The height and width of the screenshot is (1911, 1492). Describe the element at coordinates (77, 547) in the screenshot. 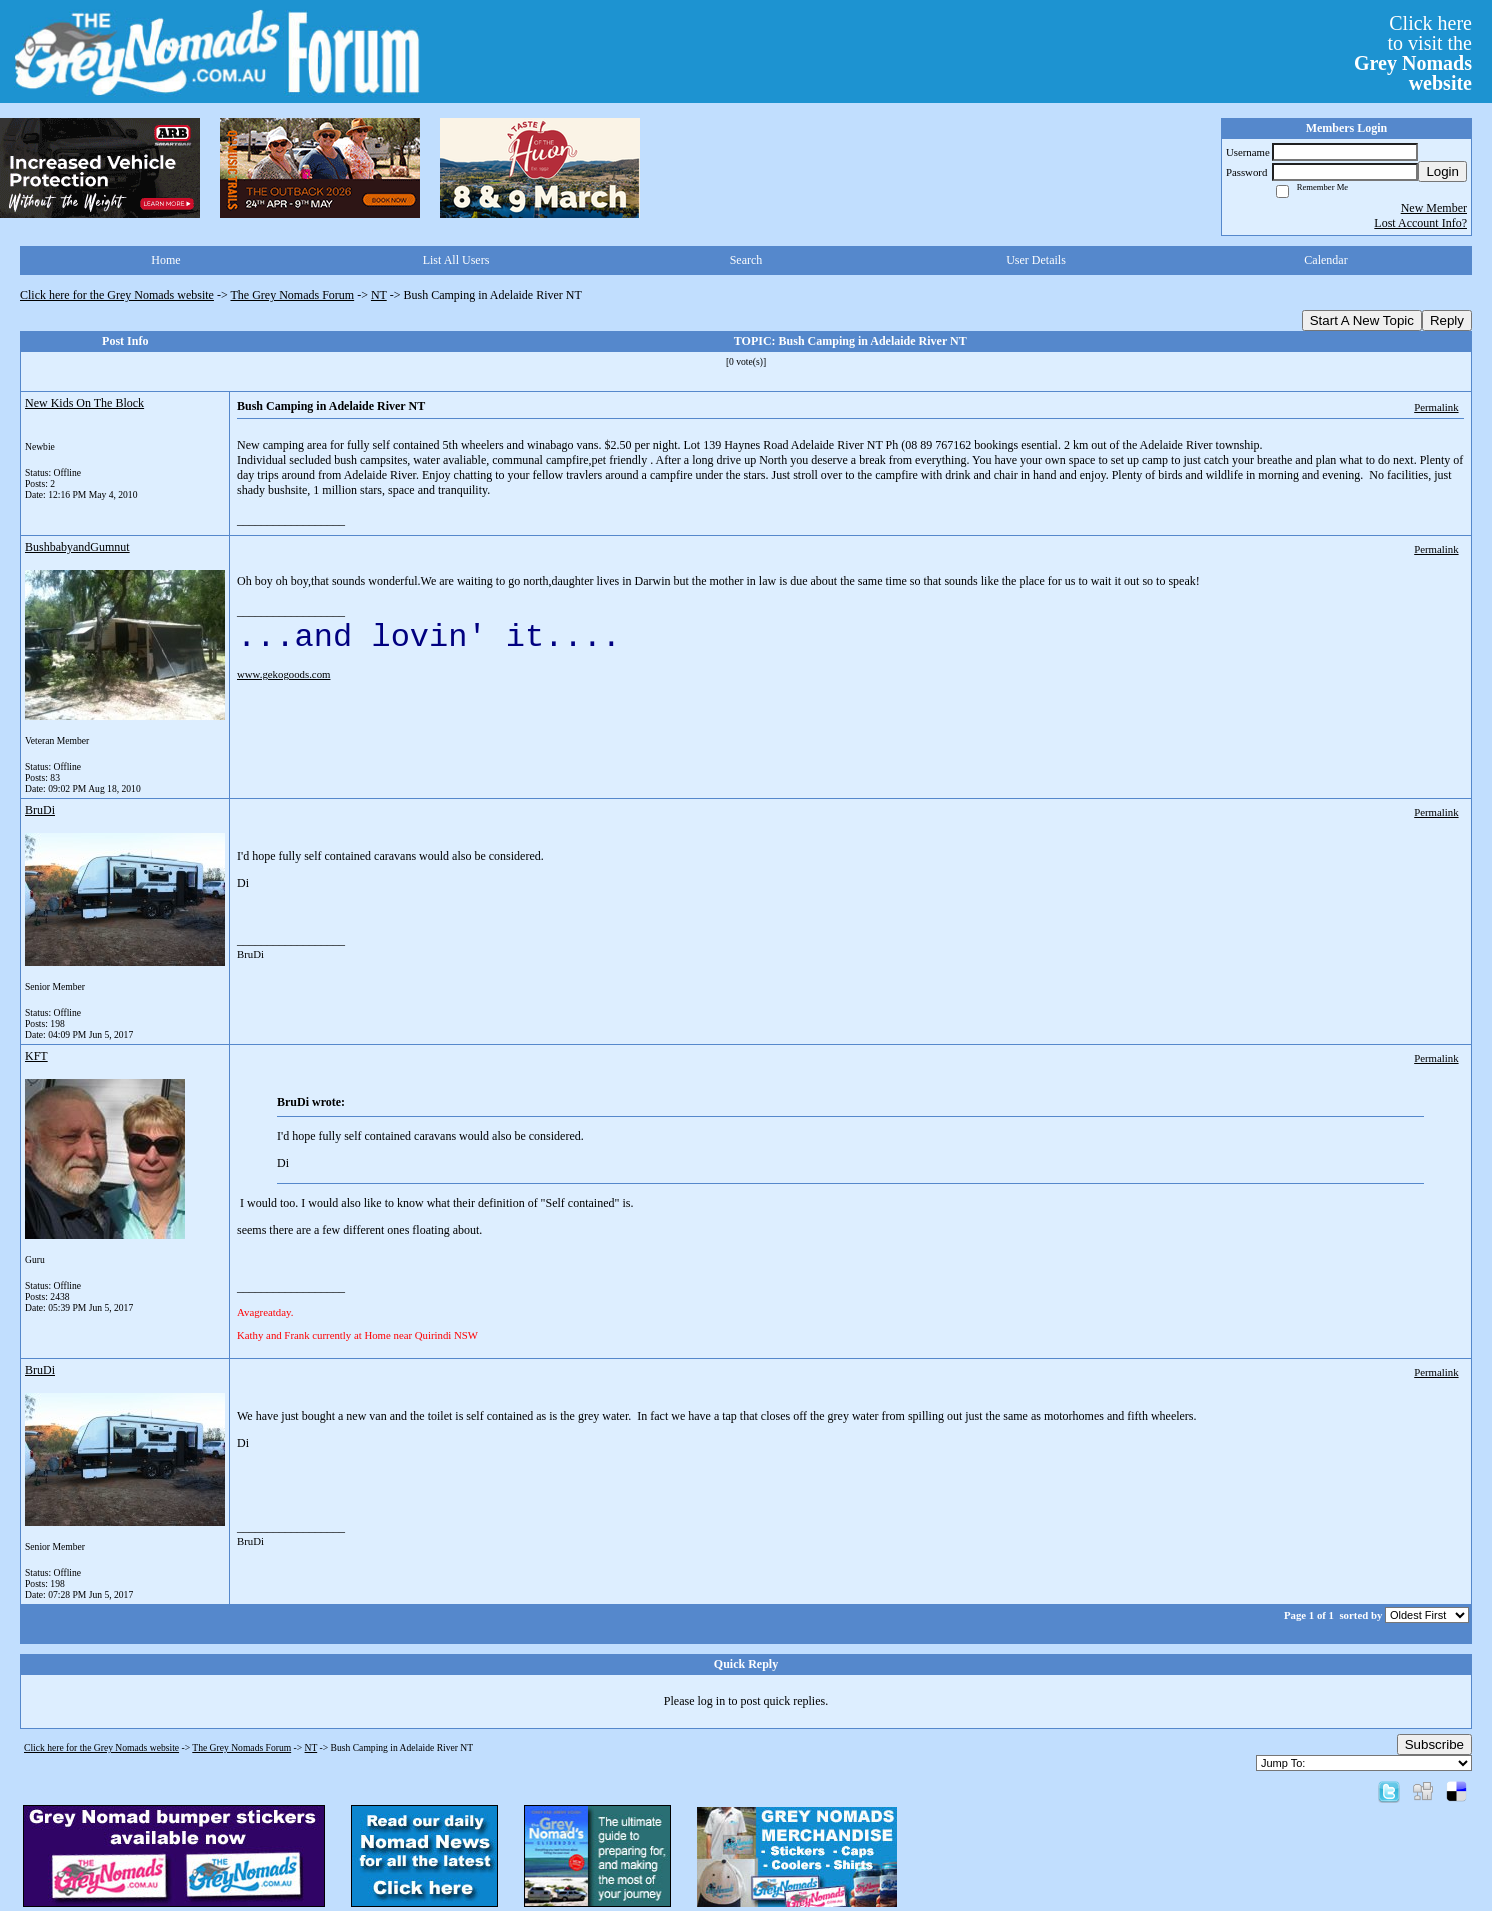

I see `BushbabyandGumnut` at that location.